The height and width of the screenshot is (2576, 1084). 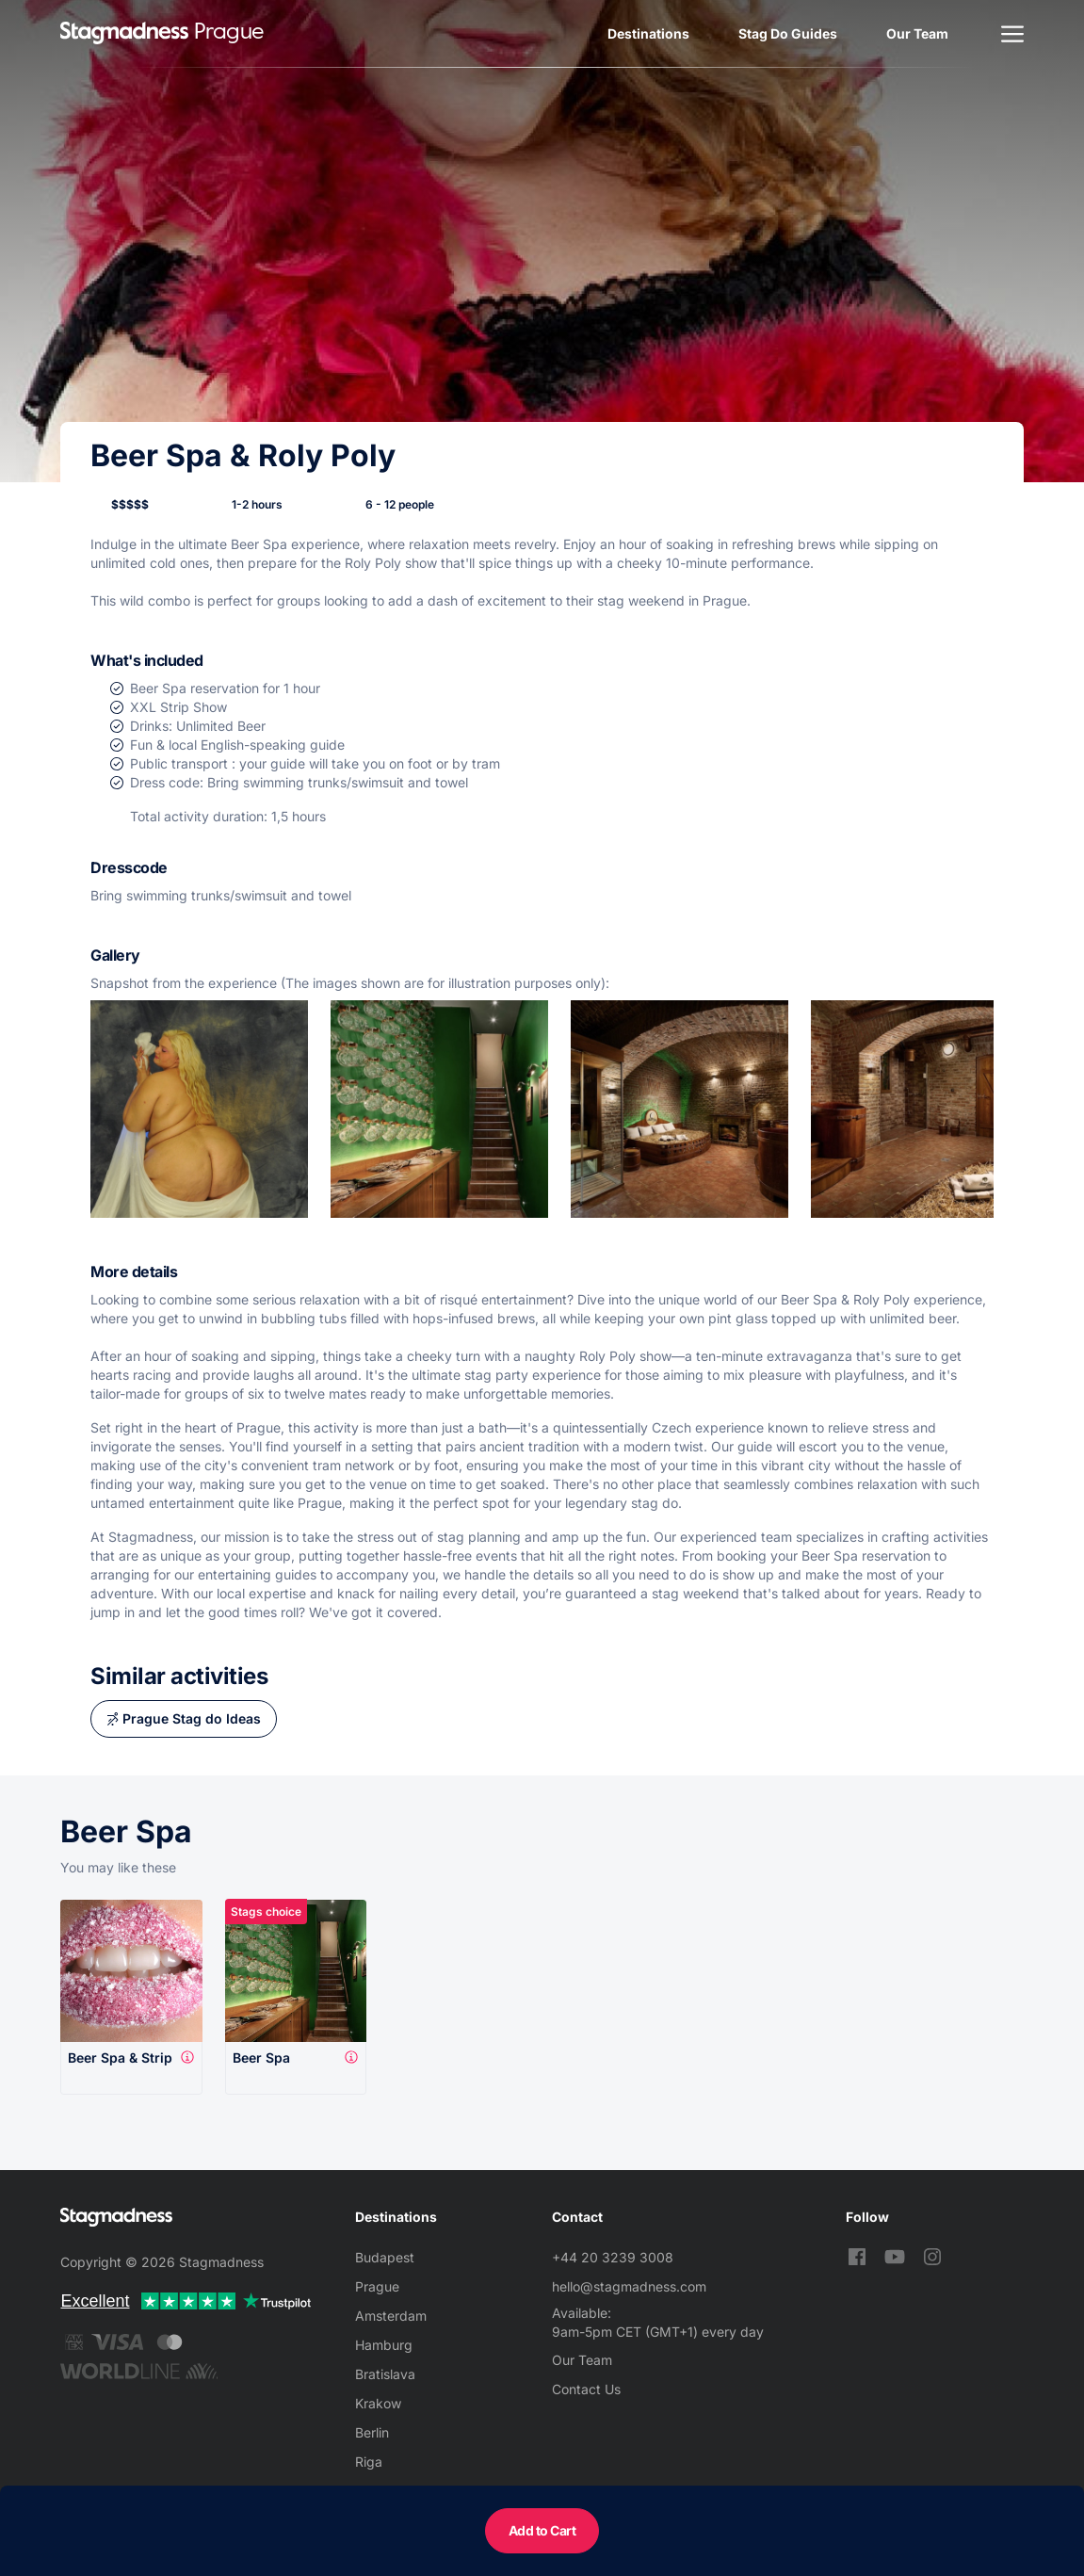 What do you see at coordinates (629, 2286) in the screenshot?
I see `hello@stagmadness.com` at bounding box center [629, 2286].